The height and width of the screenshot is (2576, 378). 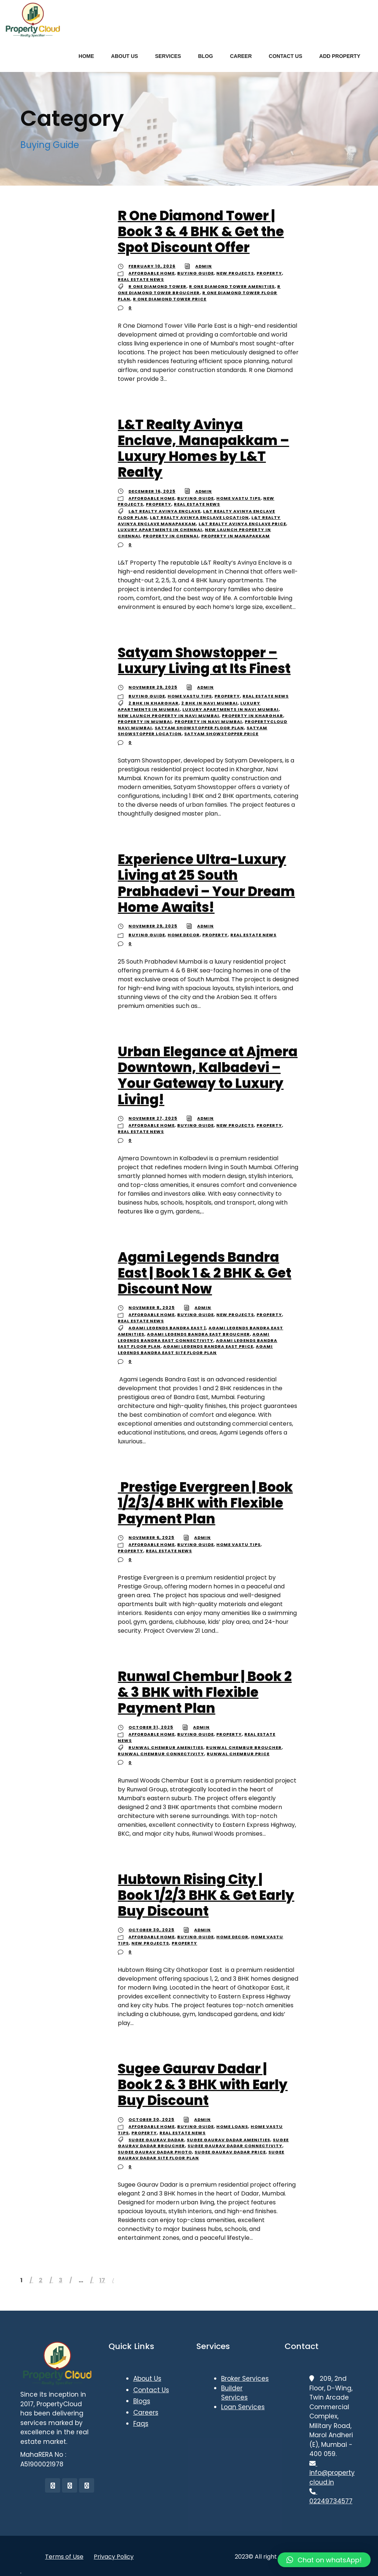 I want to click on Home Decor, so click(x=184, y=935).